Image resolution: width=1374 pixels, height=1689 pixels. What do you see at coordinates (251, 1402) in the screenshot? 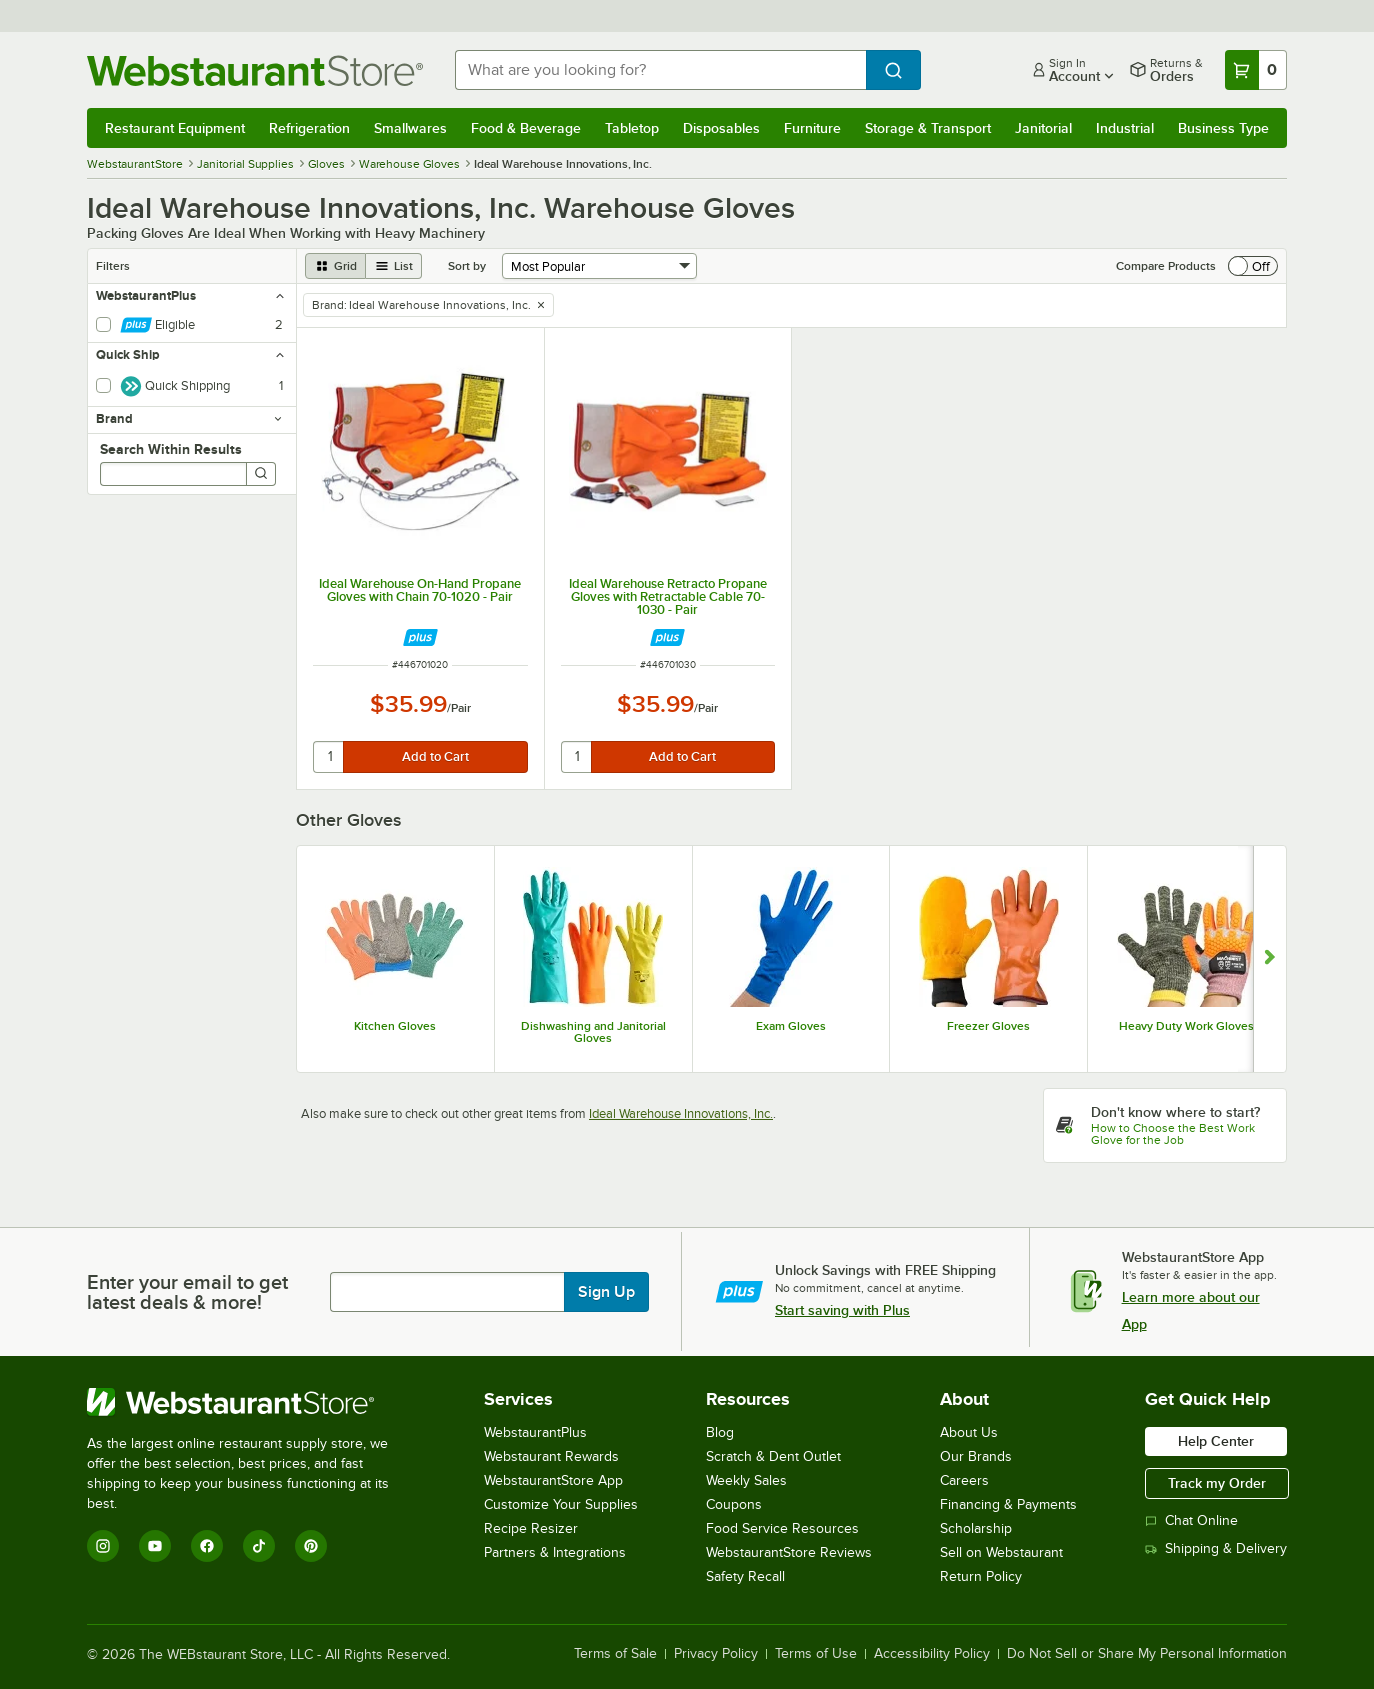
I see `[WebstaurantStore]` at bounding box center [251, 1402].